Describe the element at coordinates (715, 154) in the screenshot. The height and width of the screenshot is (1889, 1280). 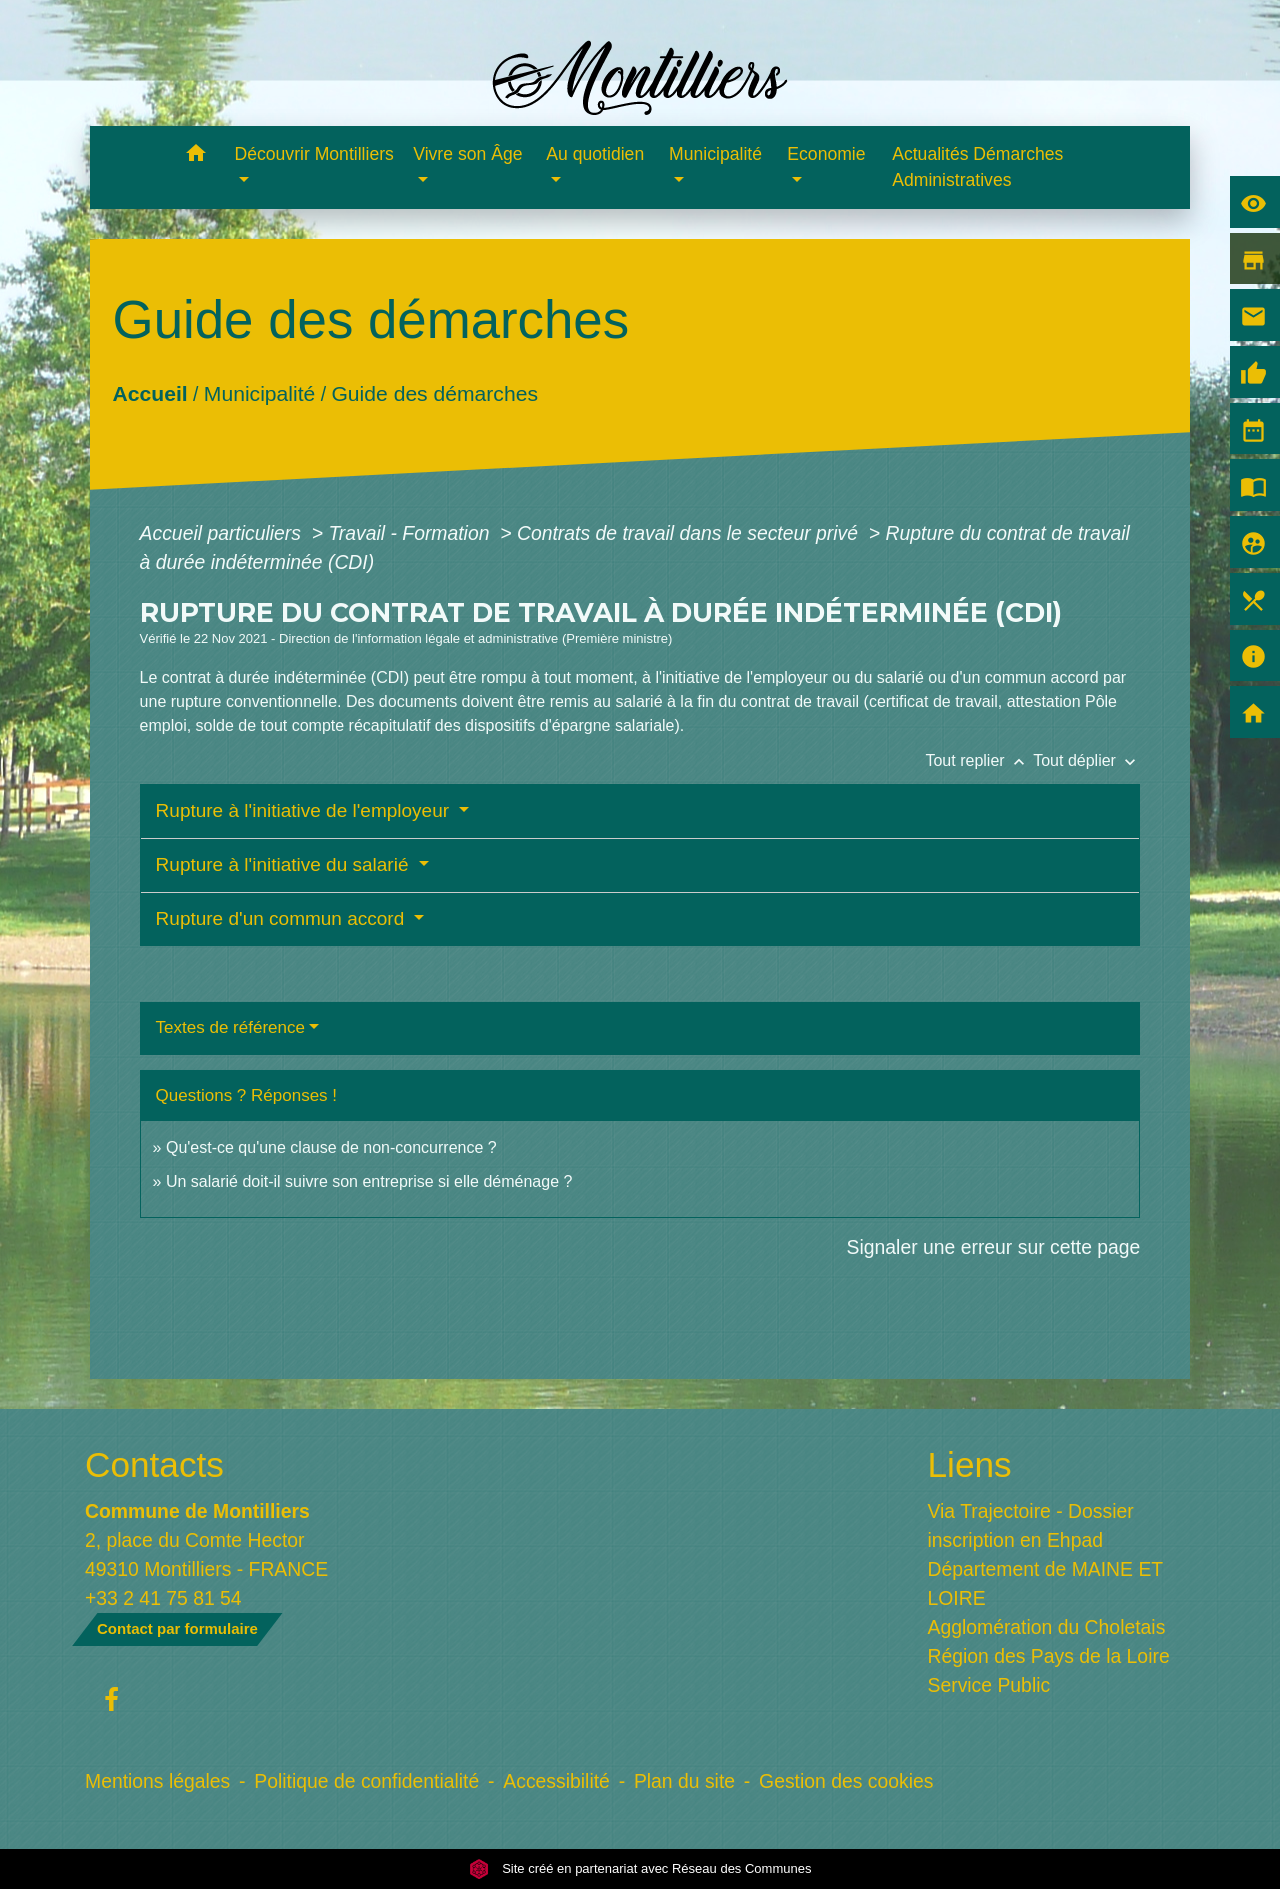
I see `Municipalité [button]` at that location.